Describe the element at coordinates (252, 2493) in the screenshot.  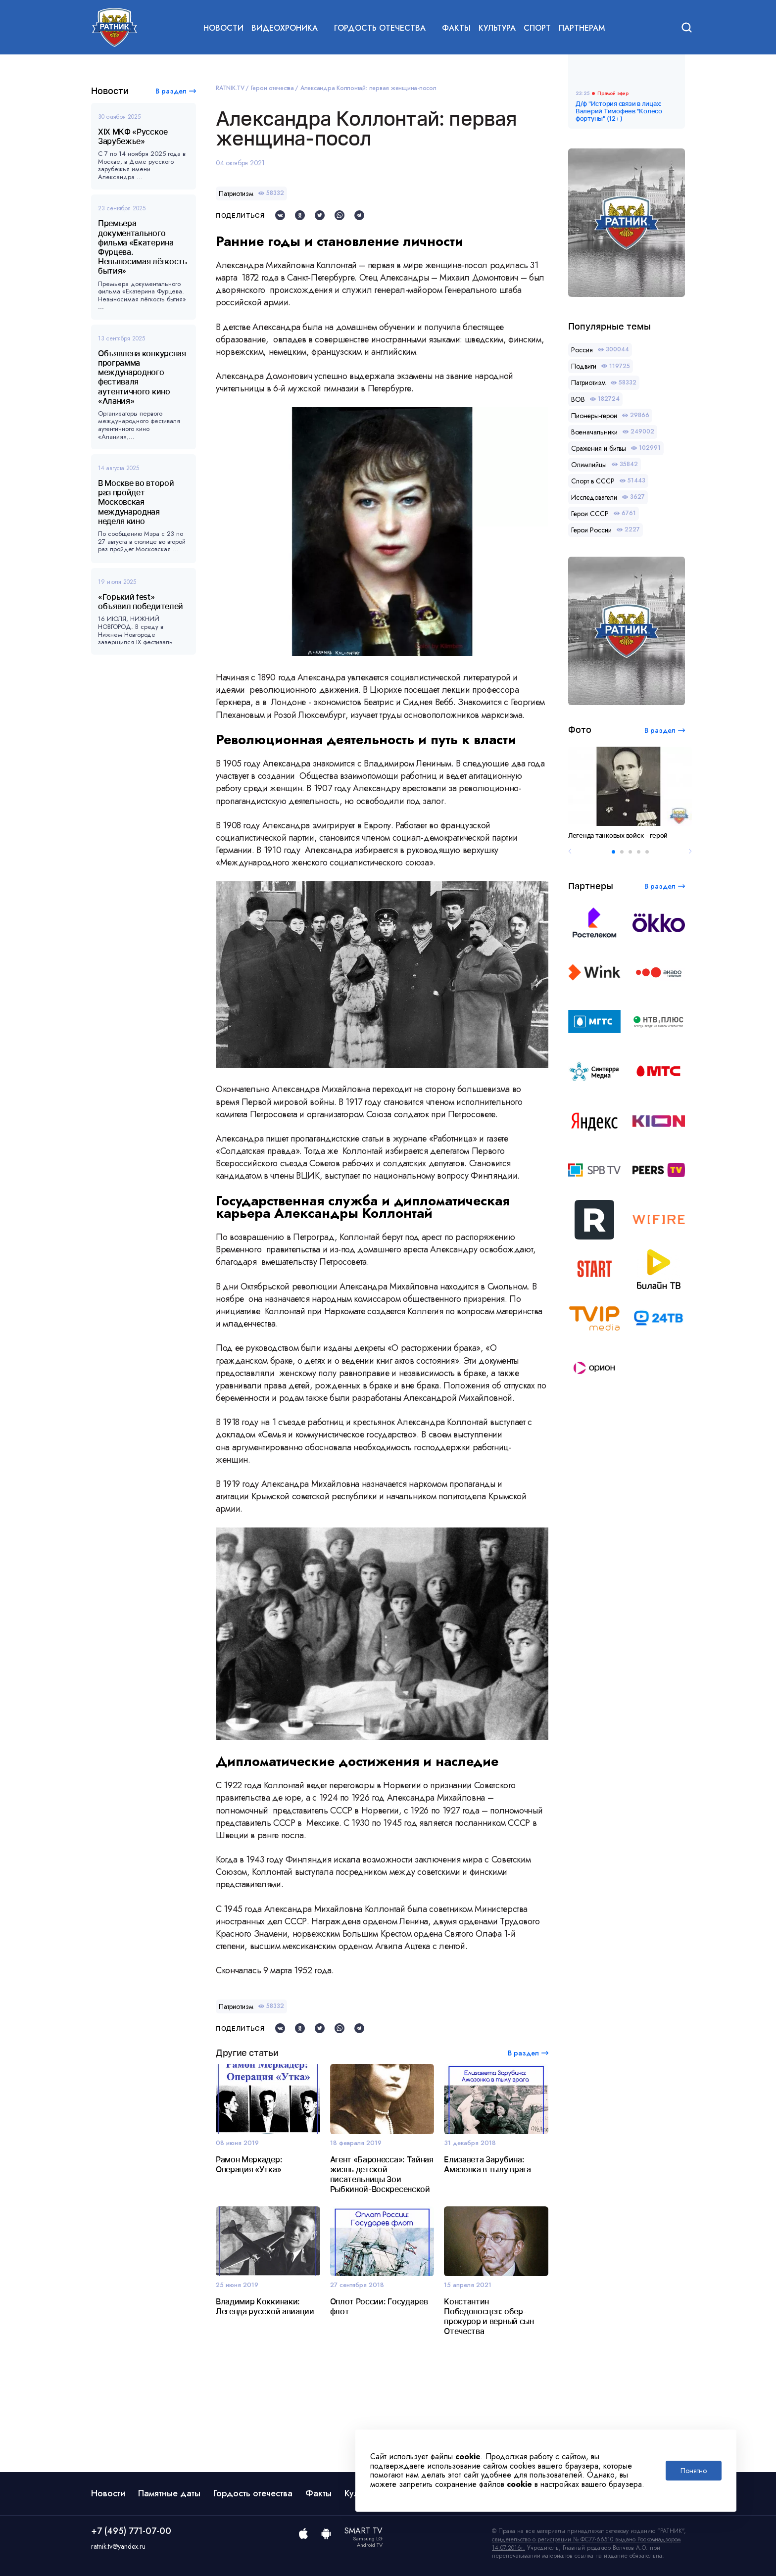
I see `Гордость отечества` at that location.